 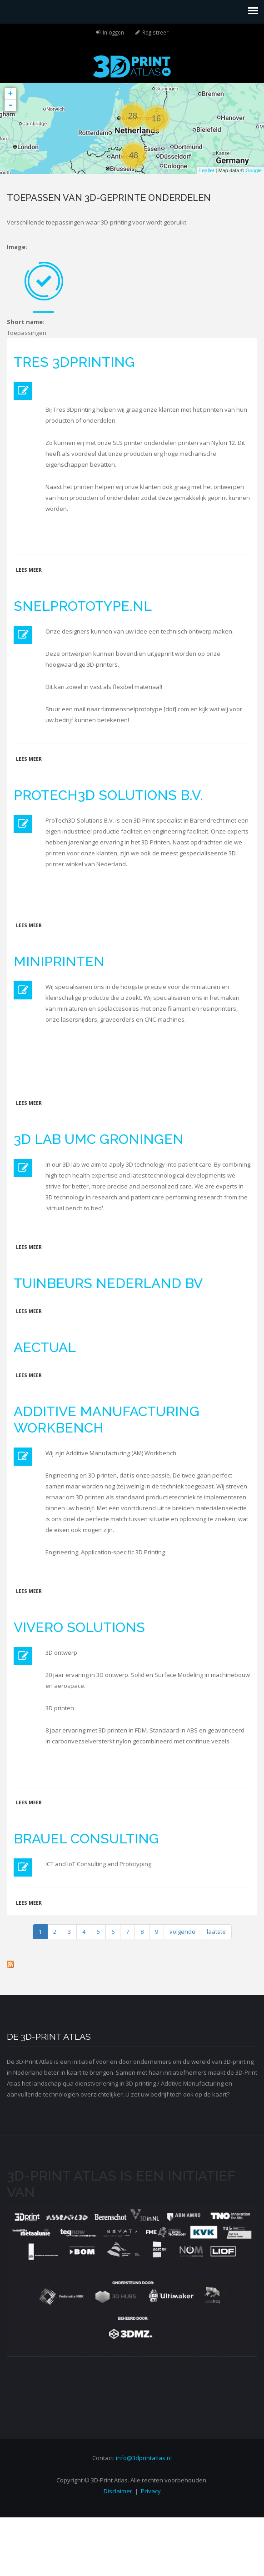 I want to click on Inloggen, so click(x=113, y=32).